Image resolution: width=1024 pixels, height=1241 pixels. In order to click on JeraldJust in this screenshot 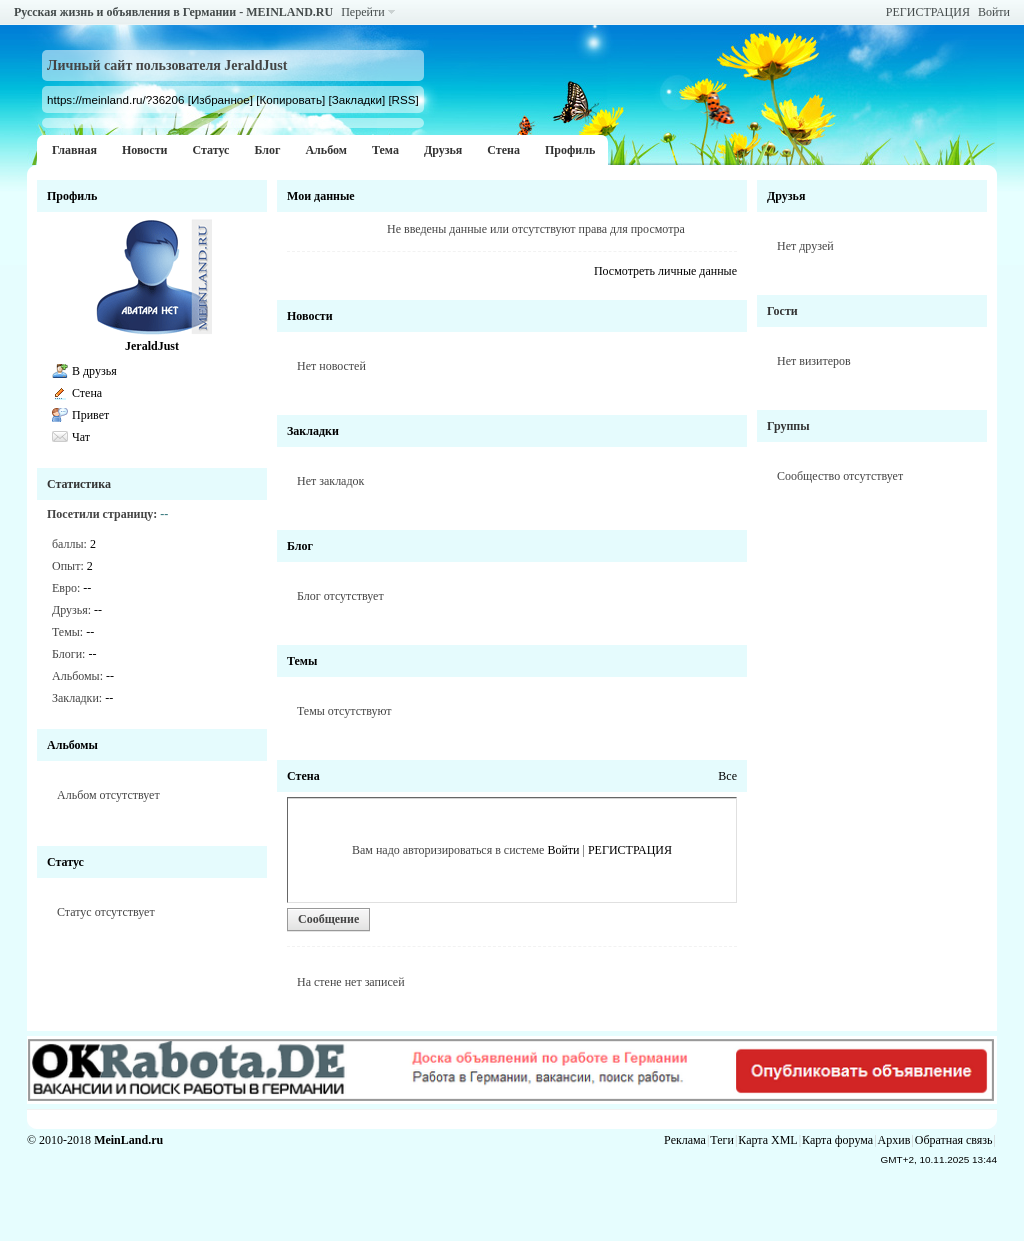, I will do `click(152, 346)`.